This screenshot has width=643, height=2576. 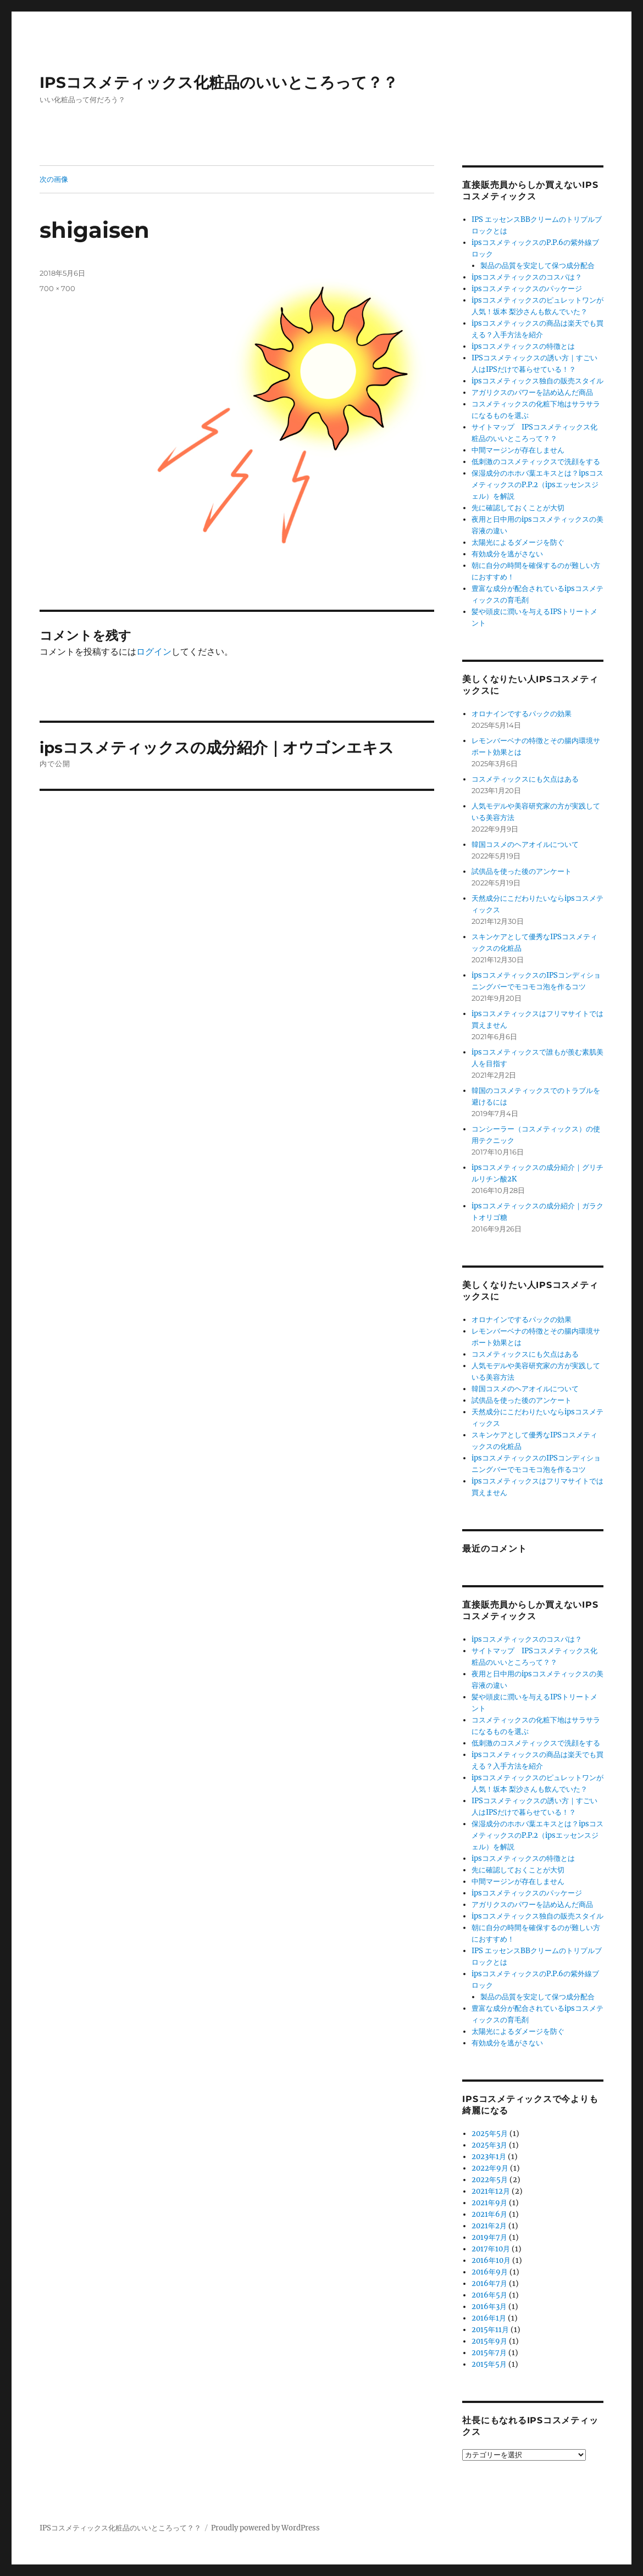 I want to click on 2015年7月, so click(x=489, y=2352).